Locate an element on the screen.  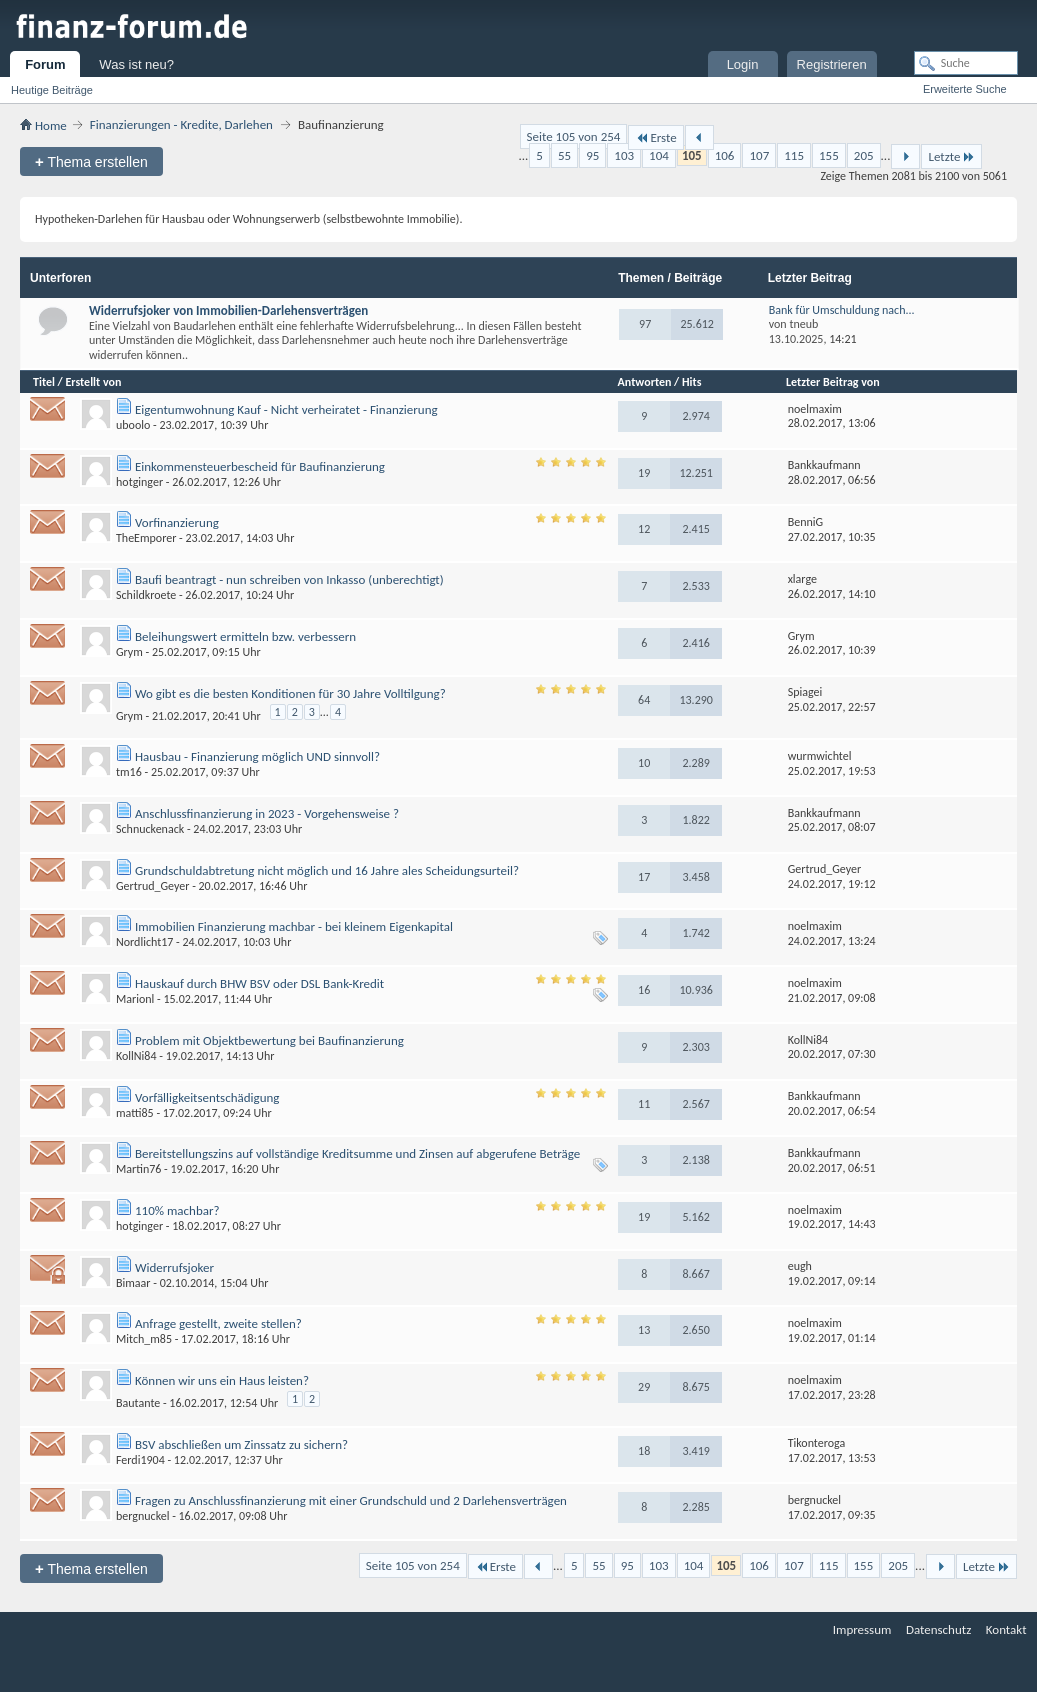
Datenschutz is located at coordinates (938, 1629).